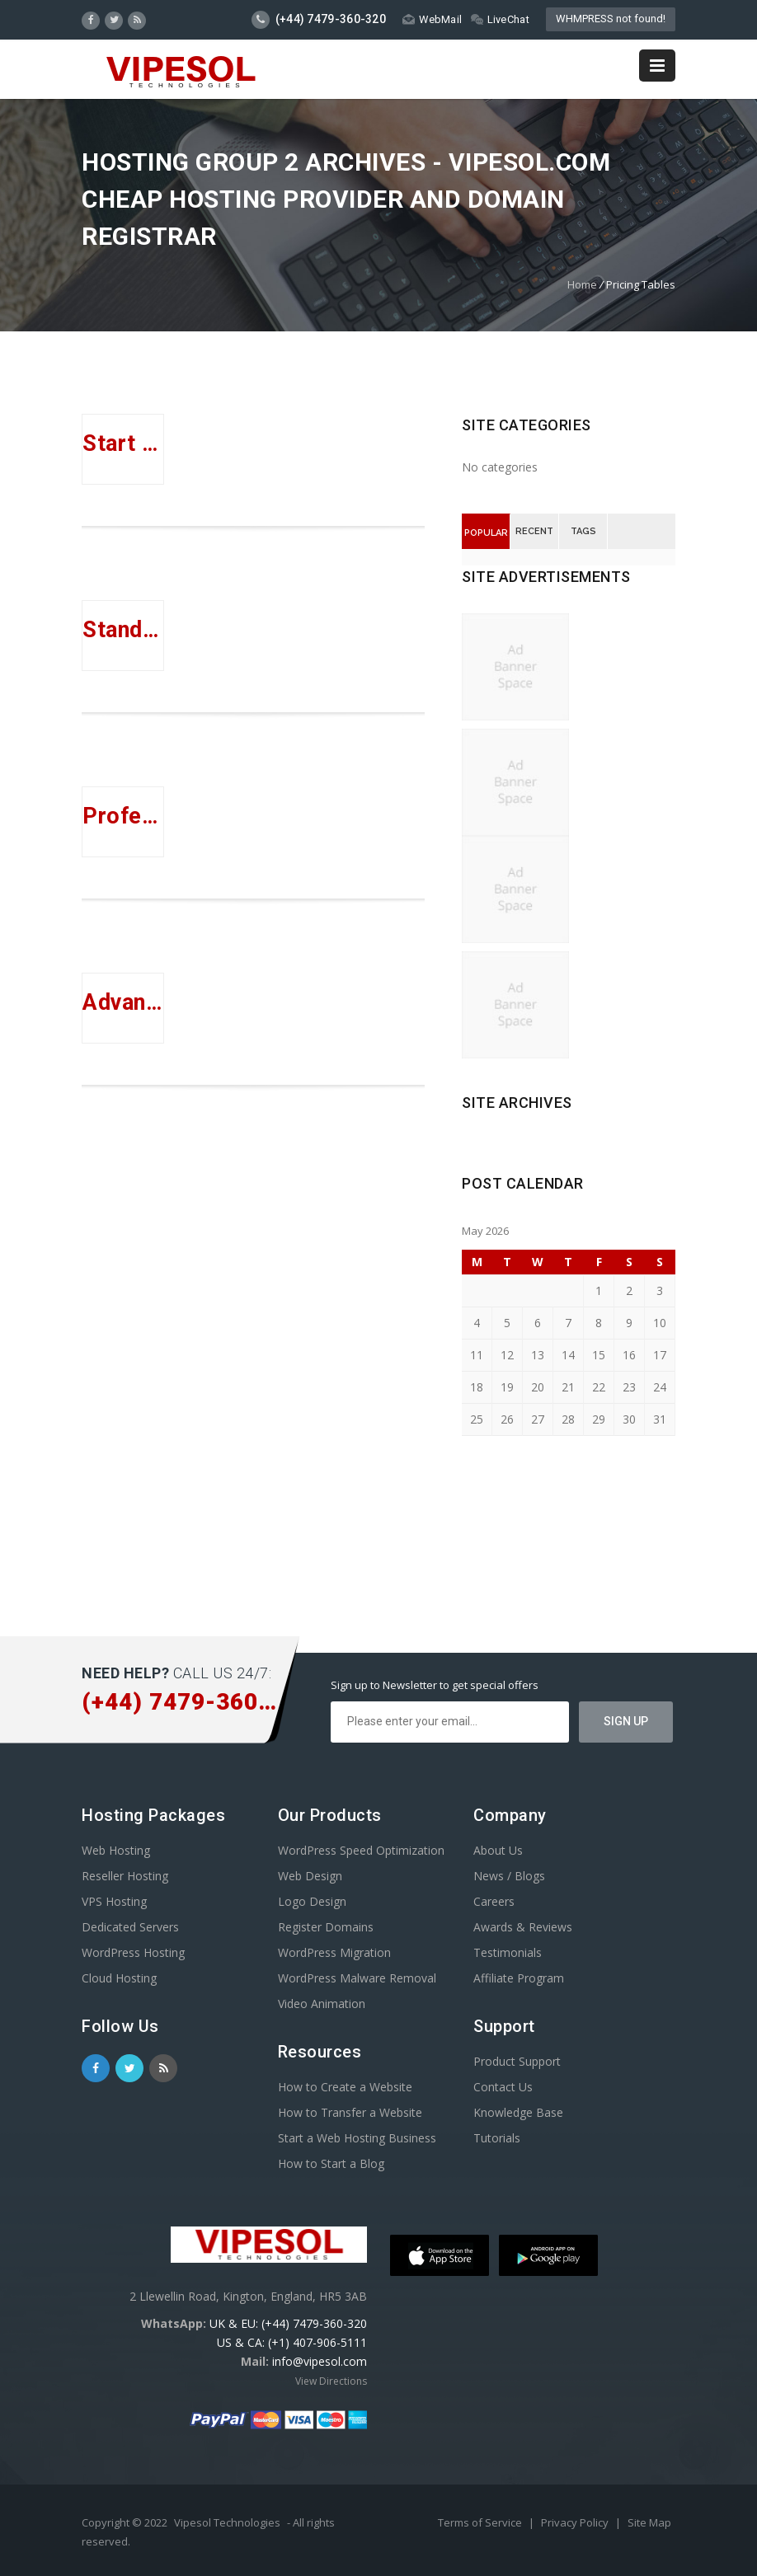  Describe the element at coordinates (227, 2522) in the screenshot. I see `Vipesol Technologies` at that location.